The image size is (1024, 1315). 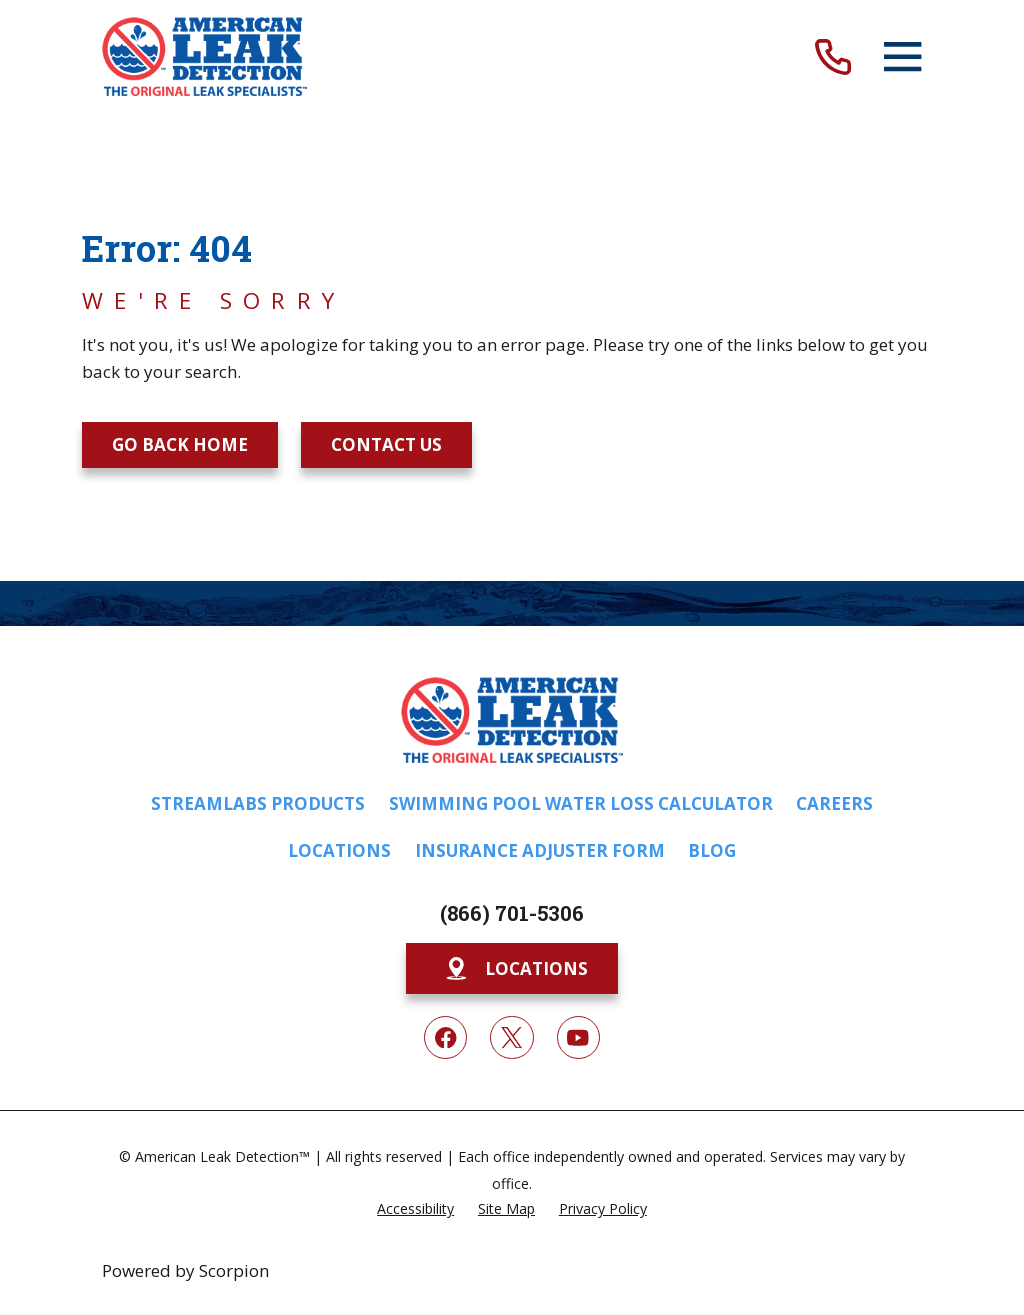 What do you see at coordinates (180, 444) in the screenshot?
I see `Go Back Home` at bounding box center [180, 444].